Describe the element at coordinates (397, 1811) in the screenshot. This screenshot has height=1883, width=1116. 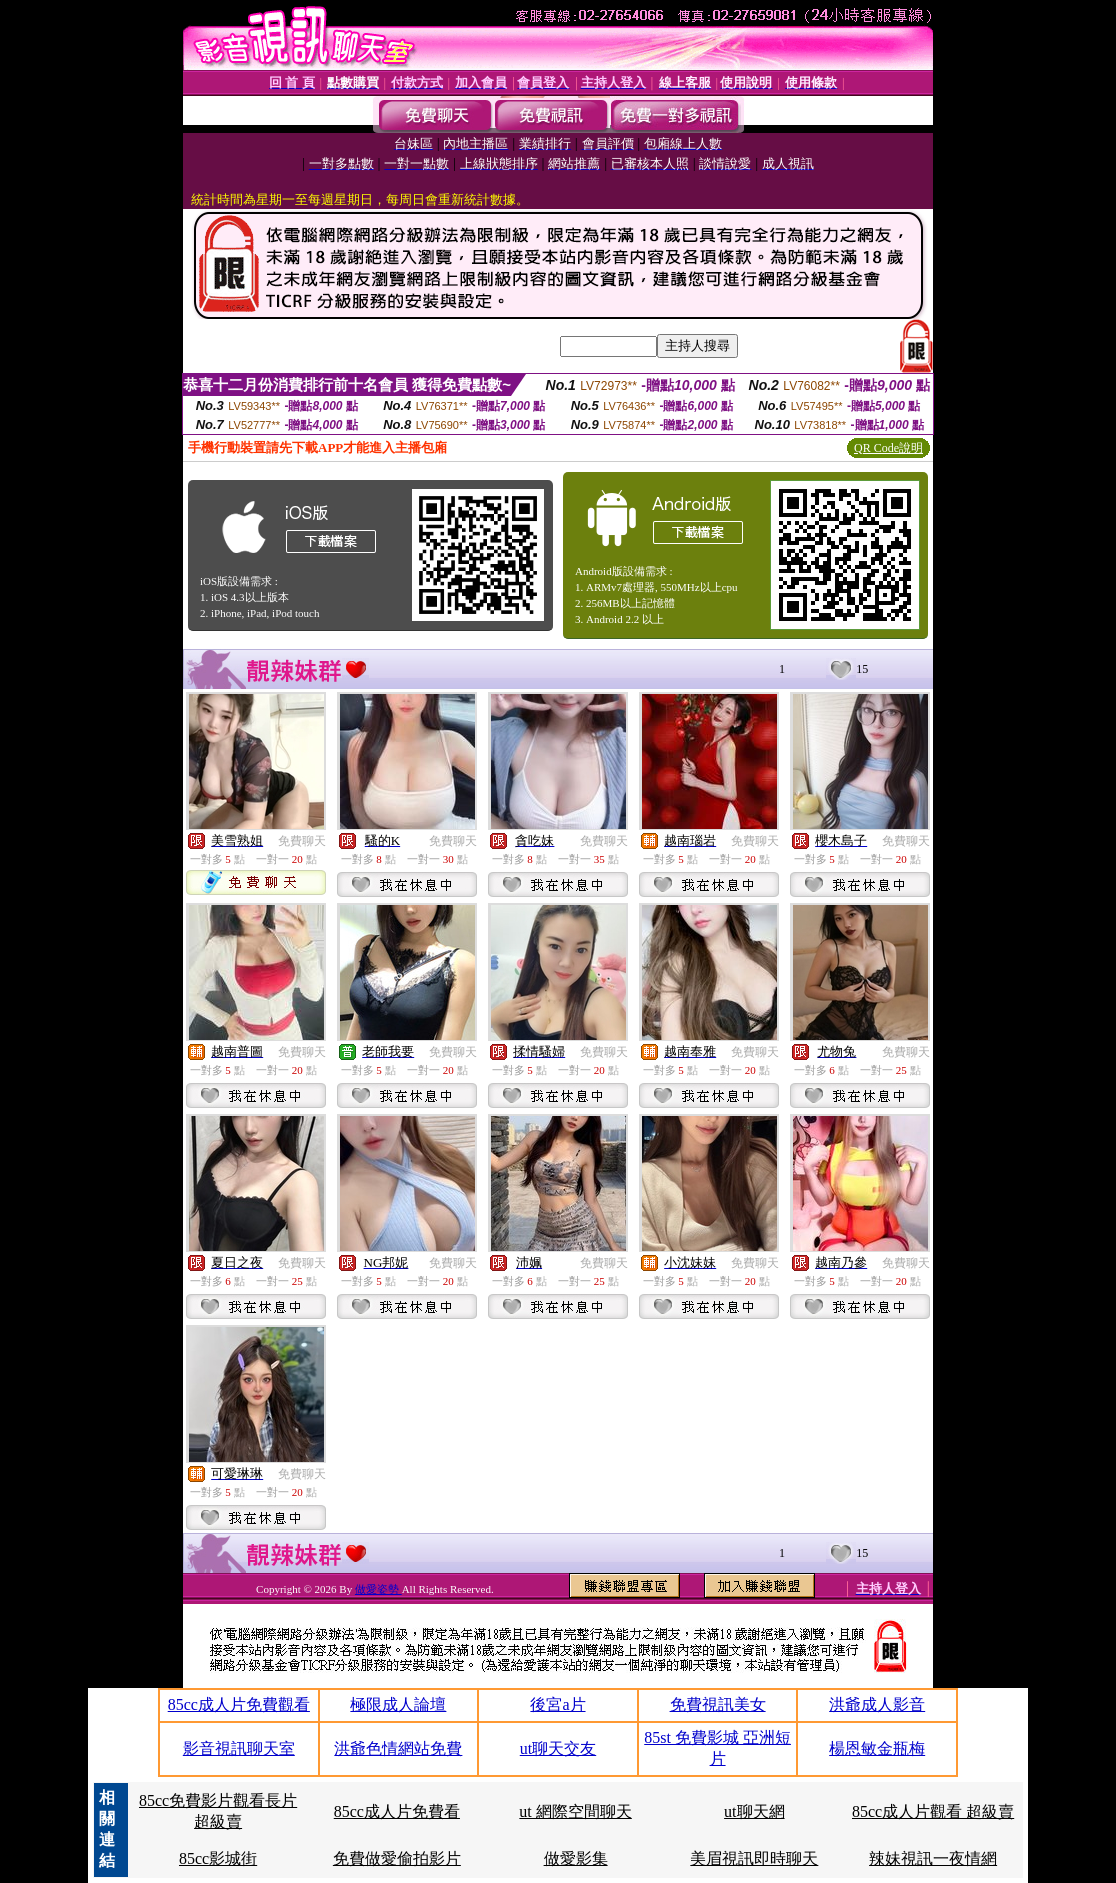
I see `85cc成人片免費看` at that location.